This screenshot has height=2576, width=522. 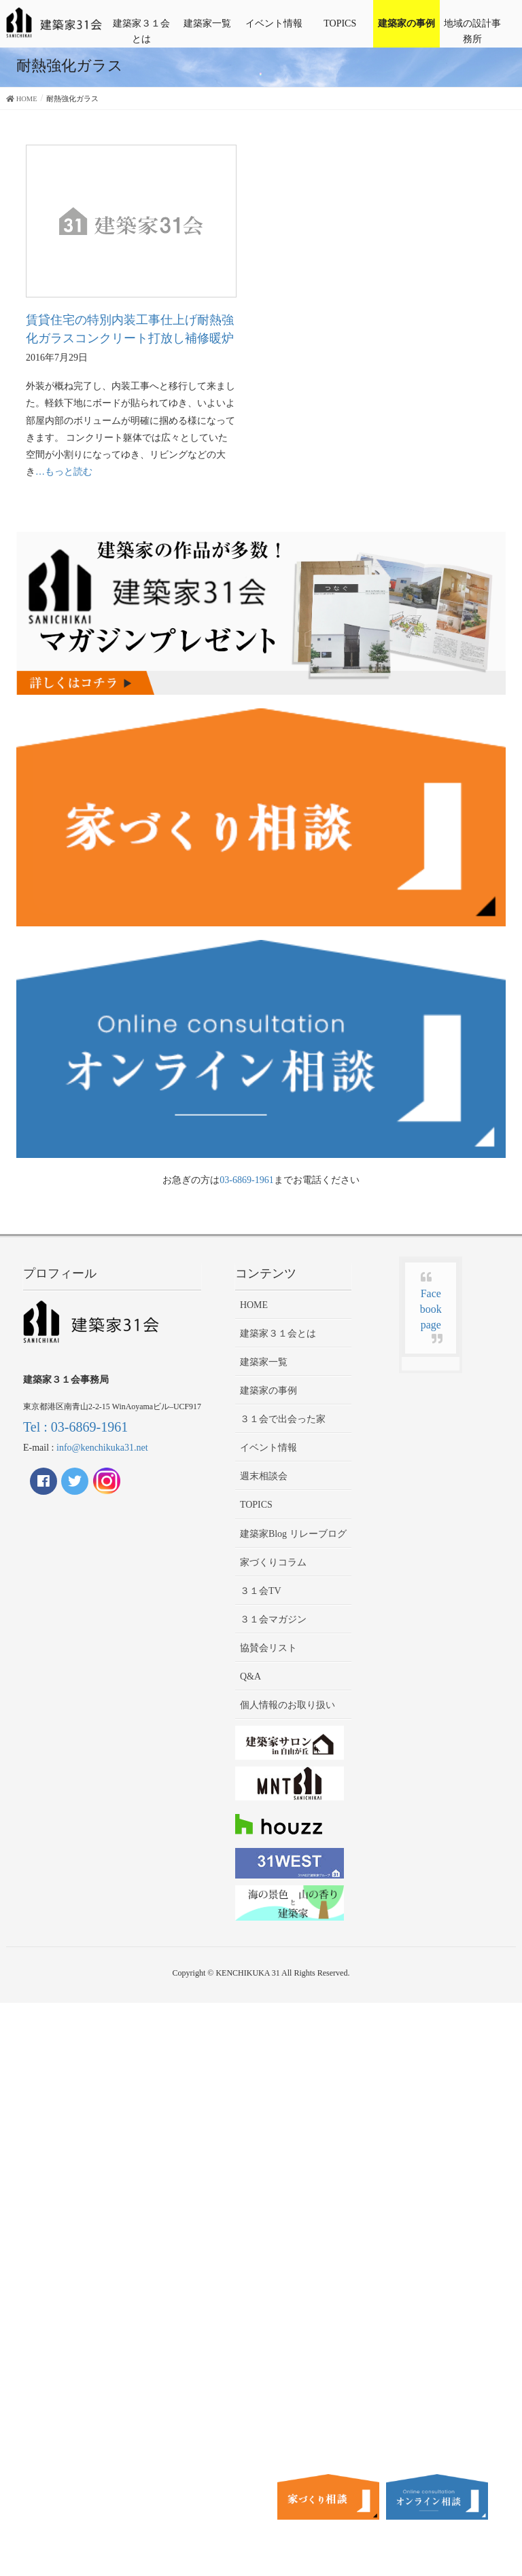 I want to click on Q&A, so click(x=250, y=1676).